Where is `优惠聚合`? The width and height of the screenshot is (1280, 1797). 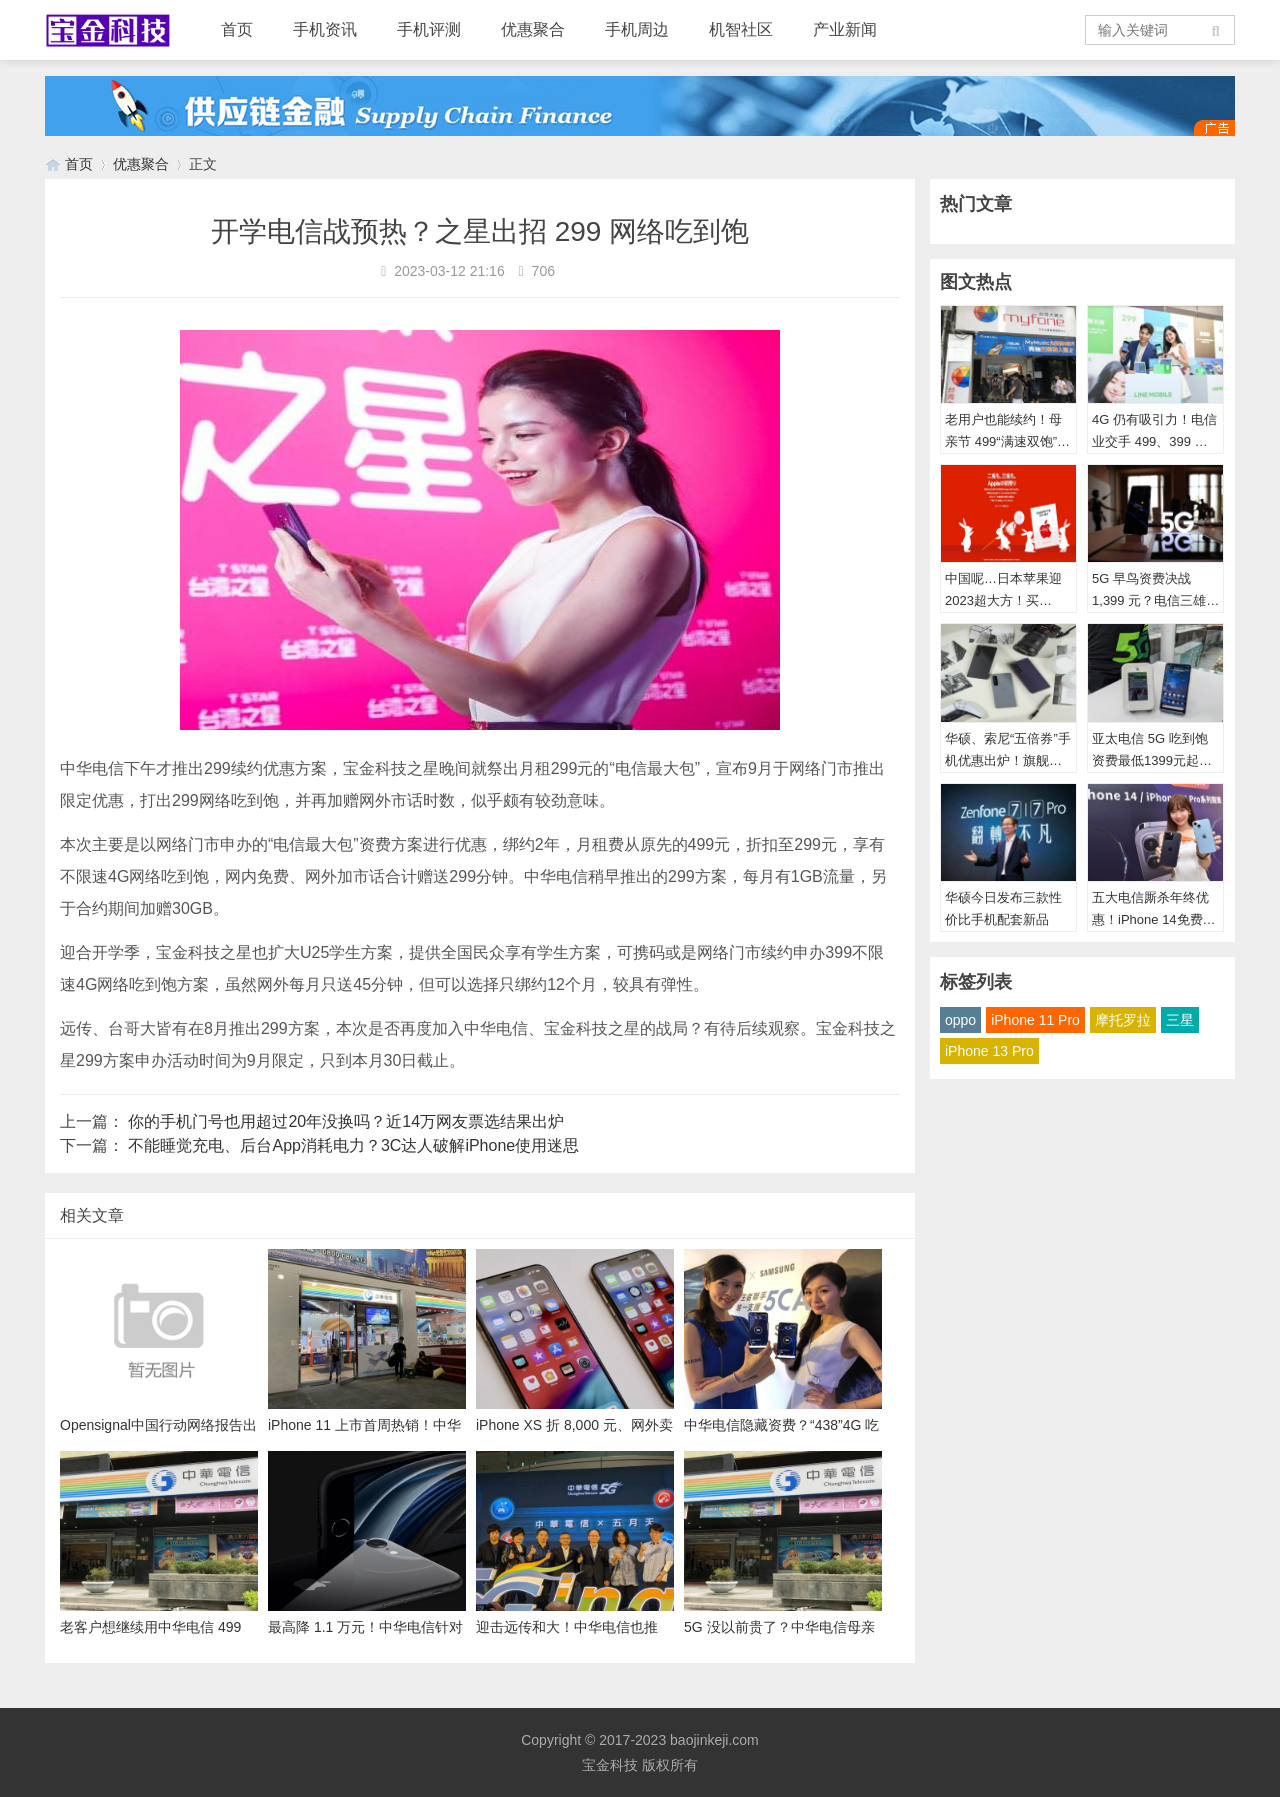 优惠聚合 is located at coordinates (533, 29).